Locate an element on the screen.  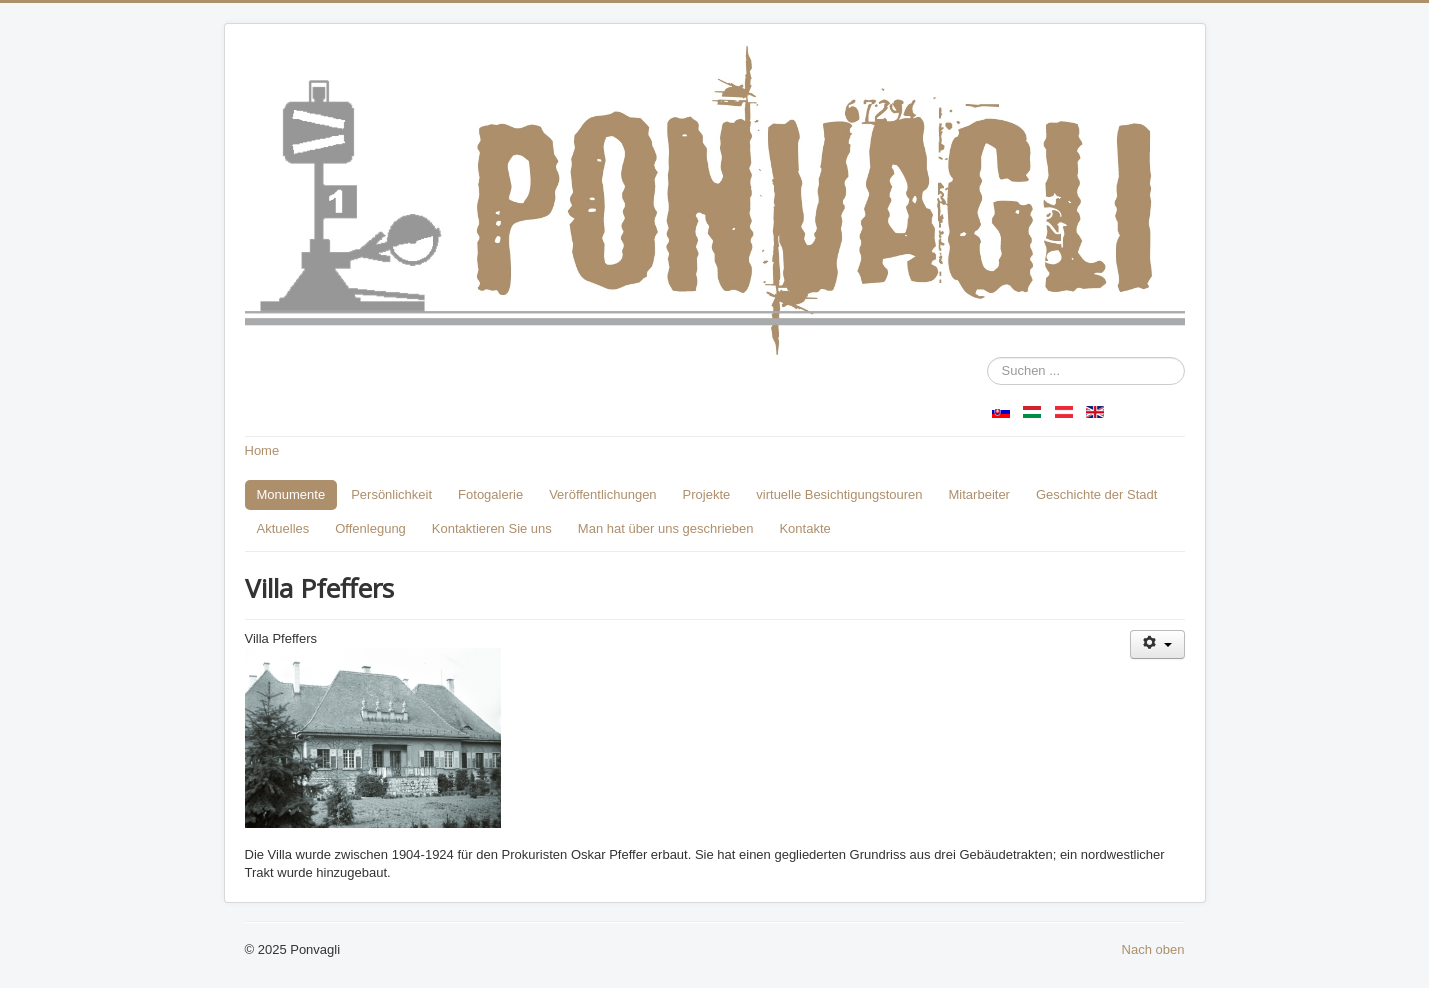
Monumente is located at coordinates (291, 494).